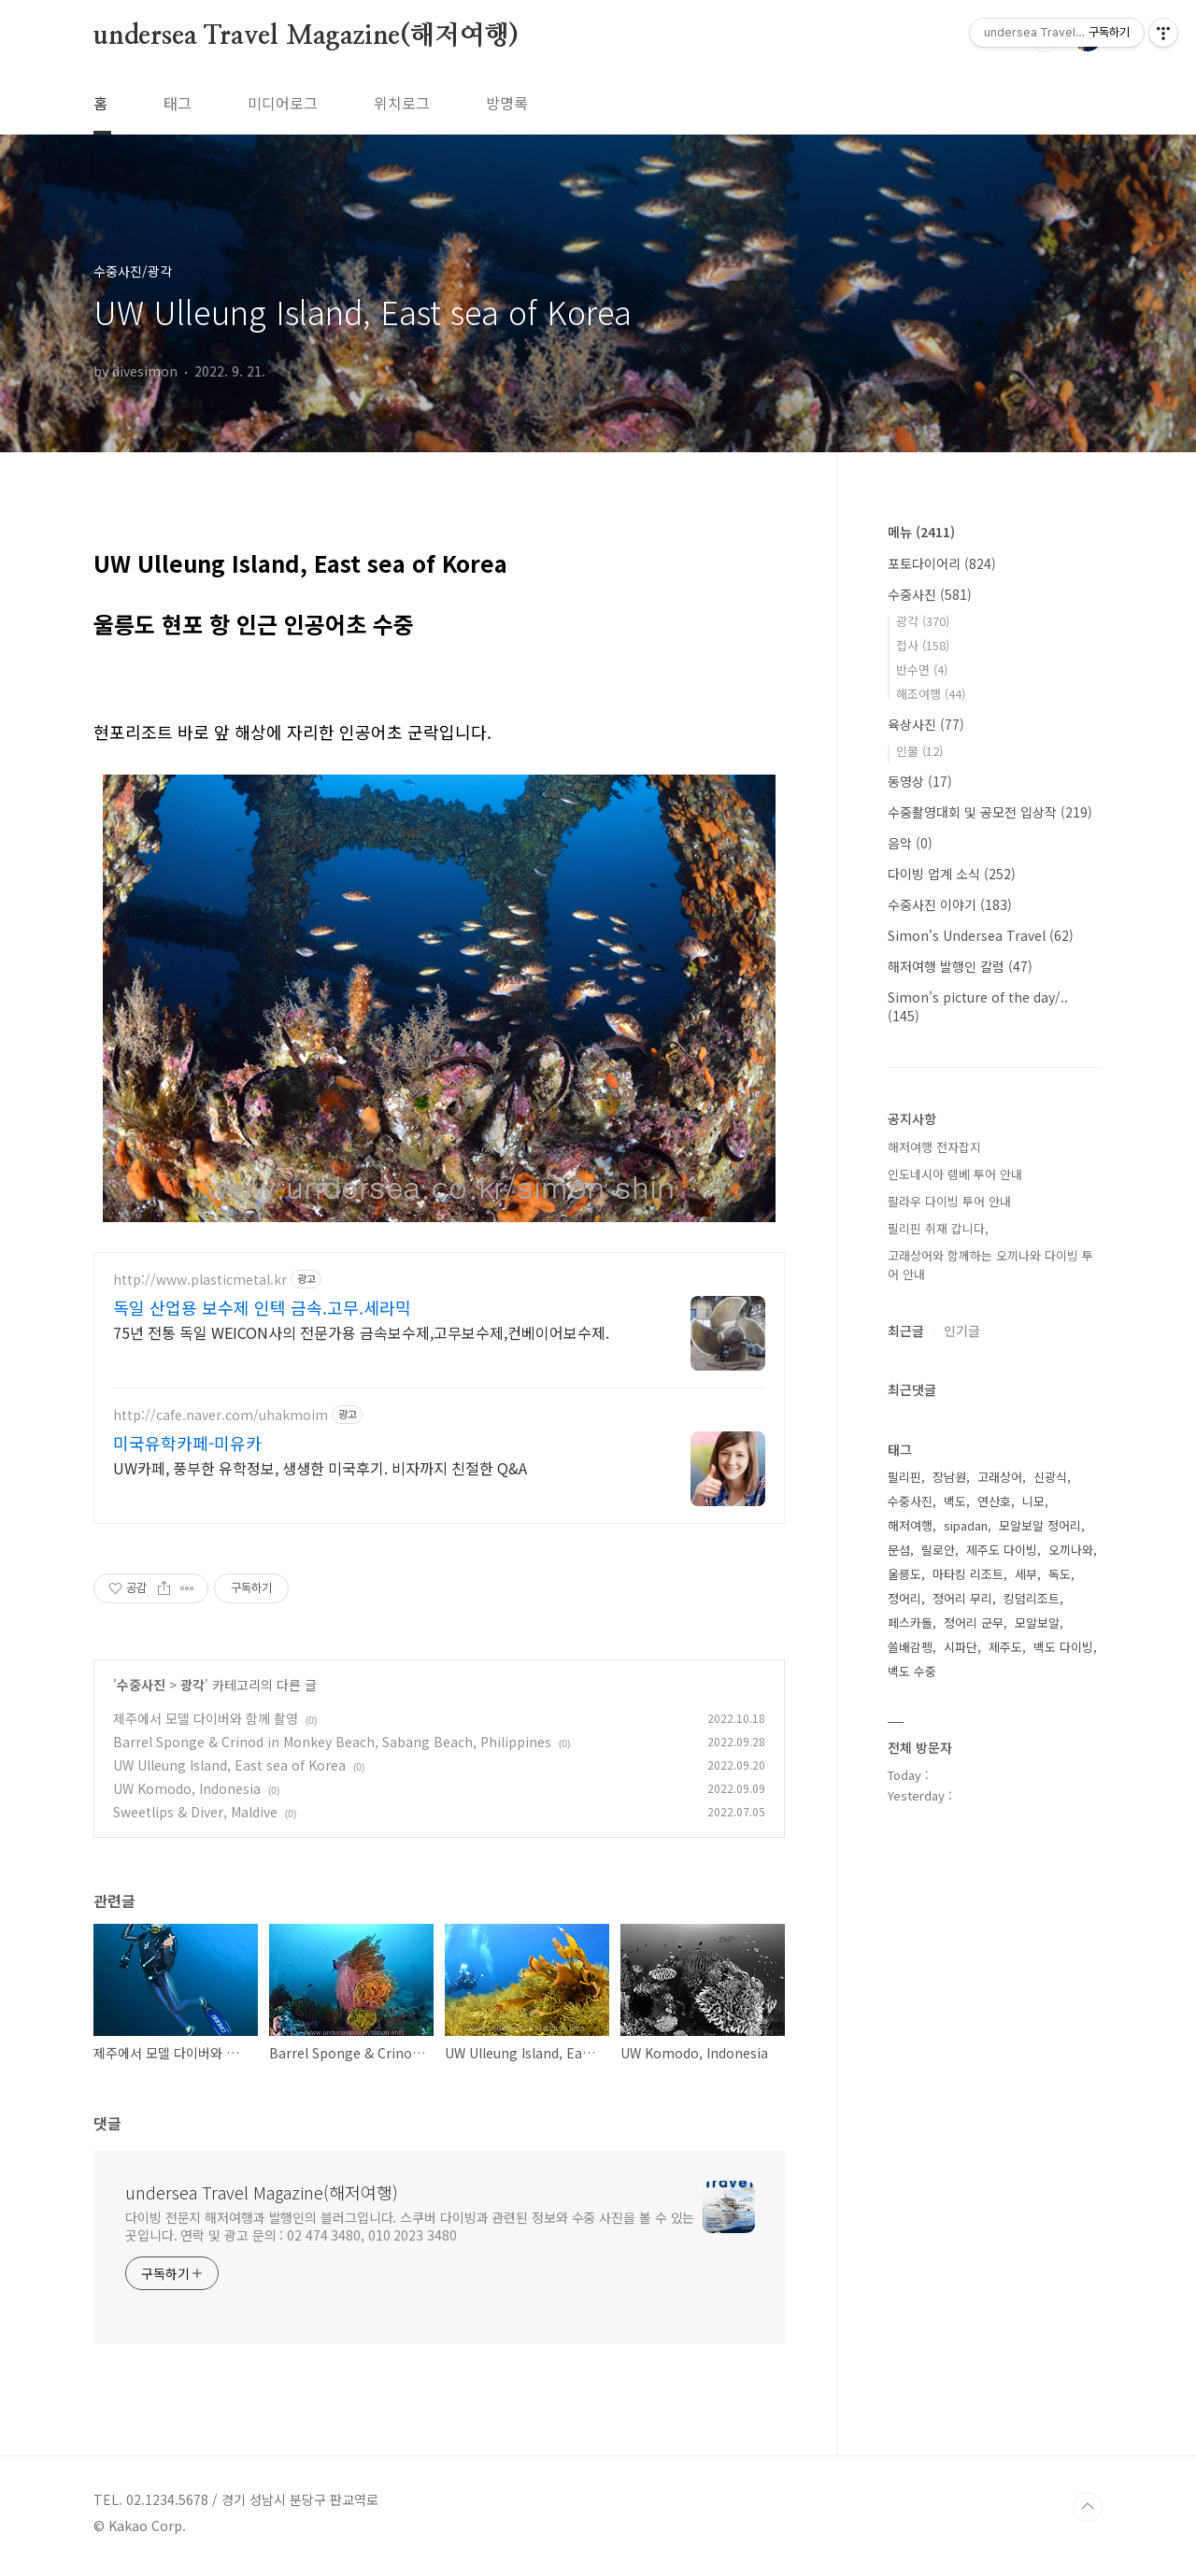 Image resolution: width=1196 pixels, height=2576 pixels. What do you see at coordinates (968, 1574) in the screenshot?
I see `마타킹 리조트` at bounding box center [968, 1574].